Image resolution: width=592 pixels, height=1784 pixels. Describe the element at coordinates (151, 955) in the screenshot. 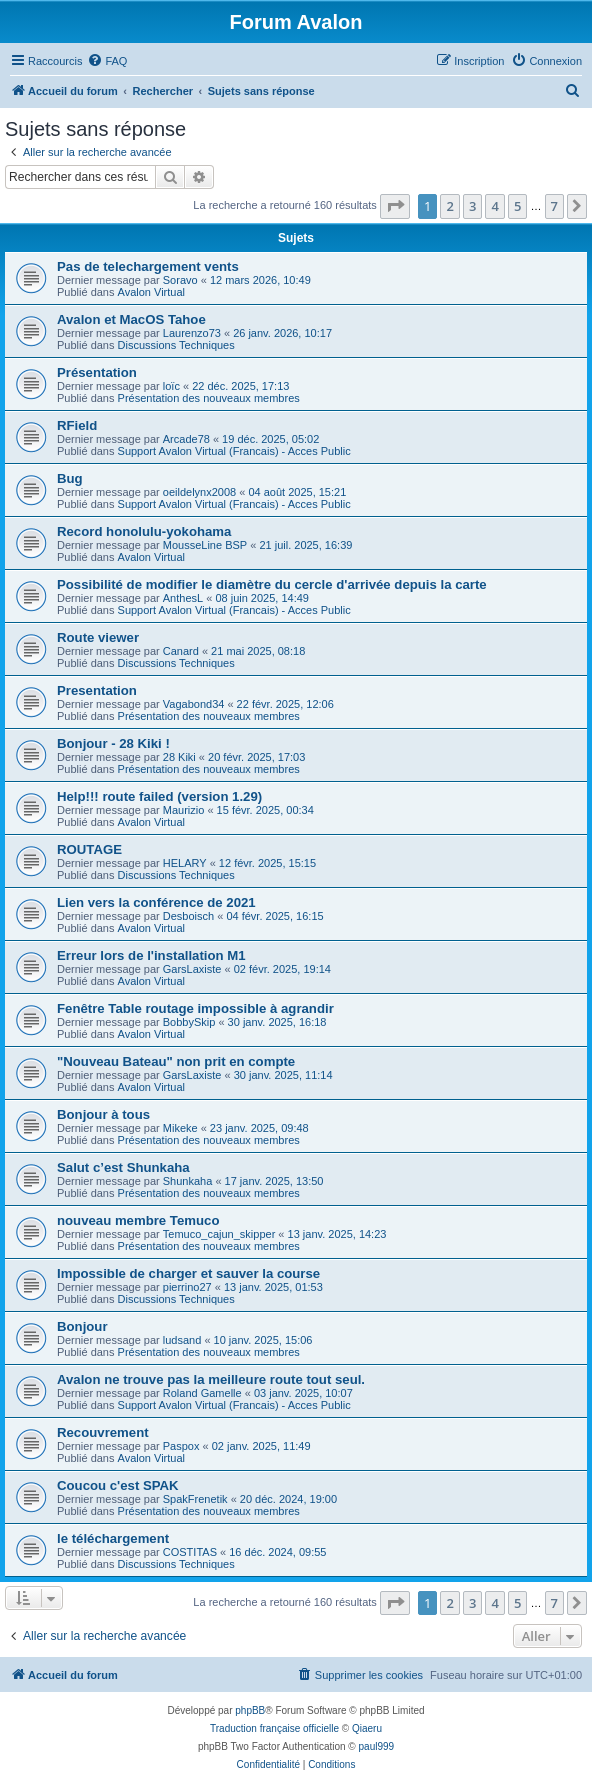

I see `Erreur lors de l'installation M1` at that location.